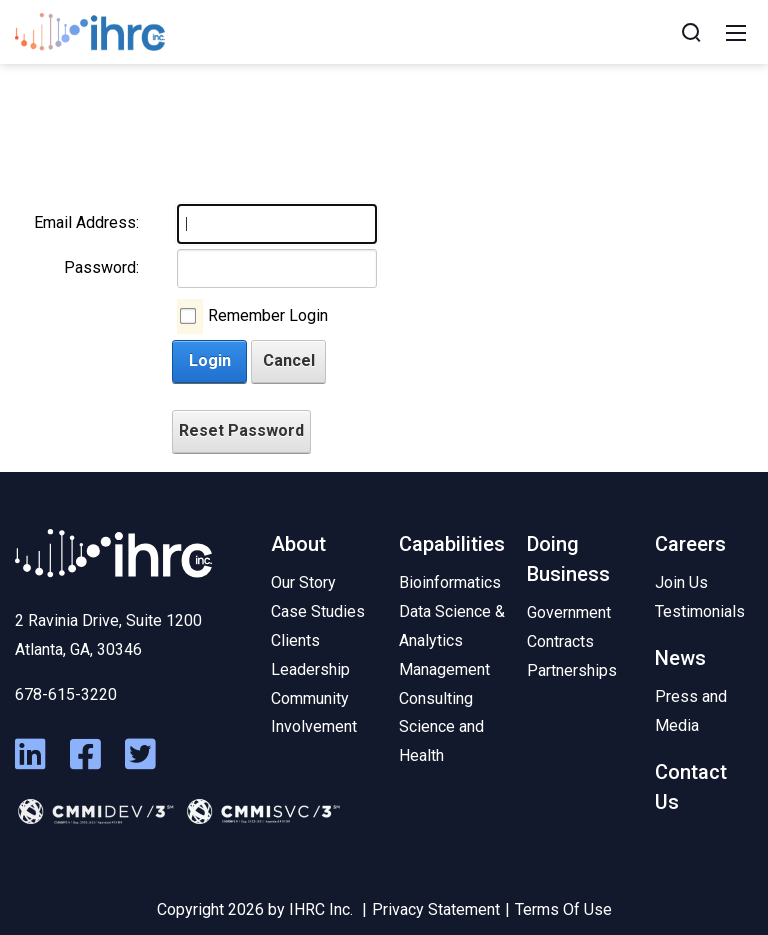 This screenshot has width=768, height=935. I want to click on Login, so click(210, 360).